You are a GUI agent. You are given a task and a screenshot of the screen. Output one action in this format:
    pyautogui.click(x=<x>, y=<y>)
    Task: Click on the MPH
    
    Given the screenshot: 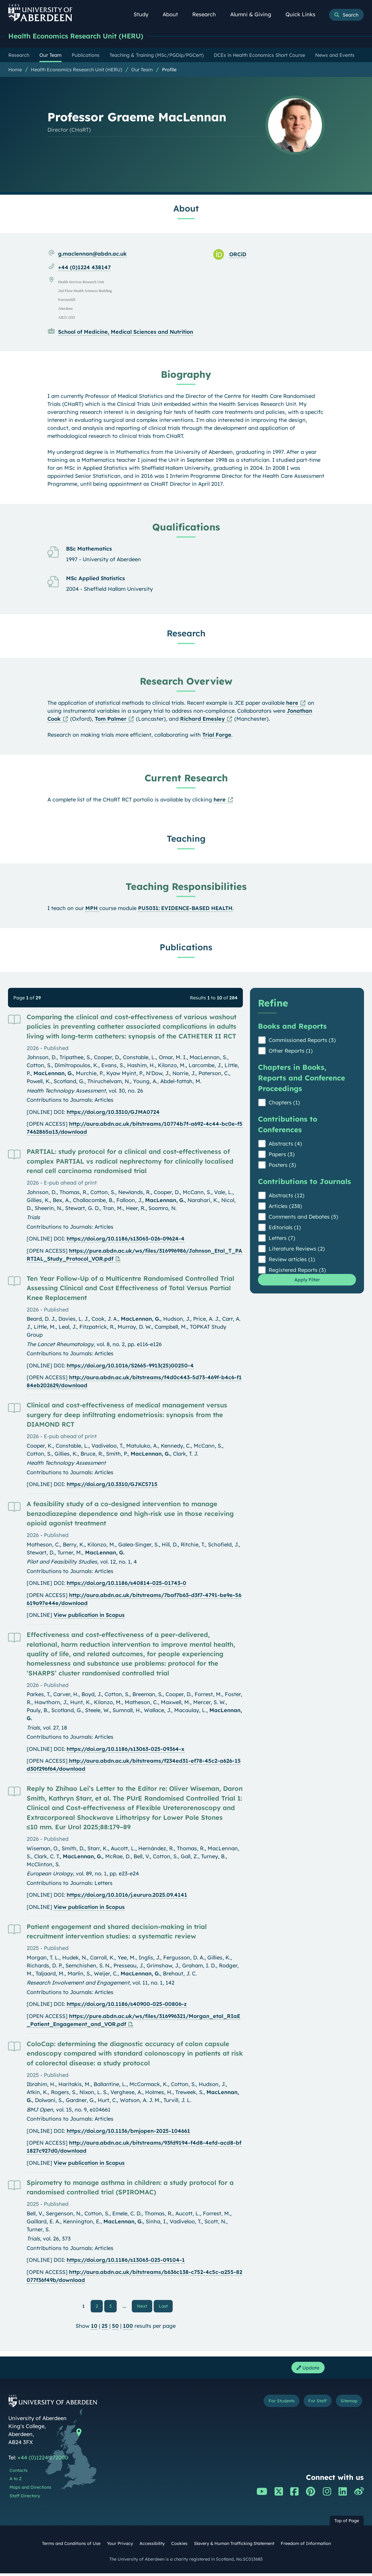 What is the action you would take?
    pyautogui.click(x=92, y=908)
    